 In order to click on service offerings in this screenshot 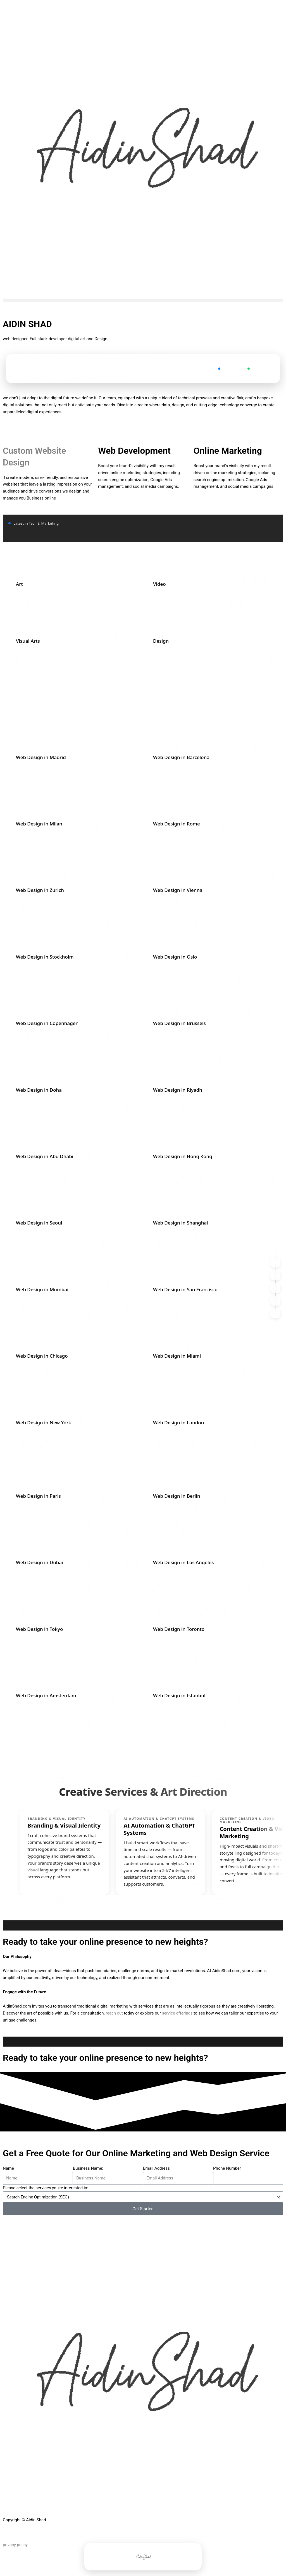, I will do `click(177, 2013)`.